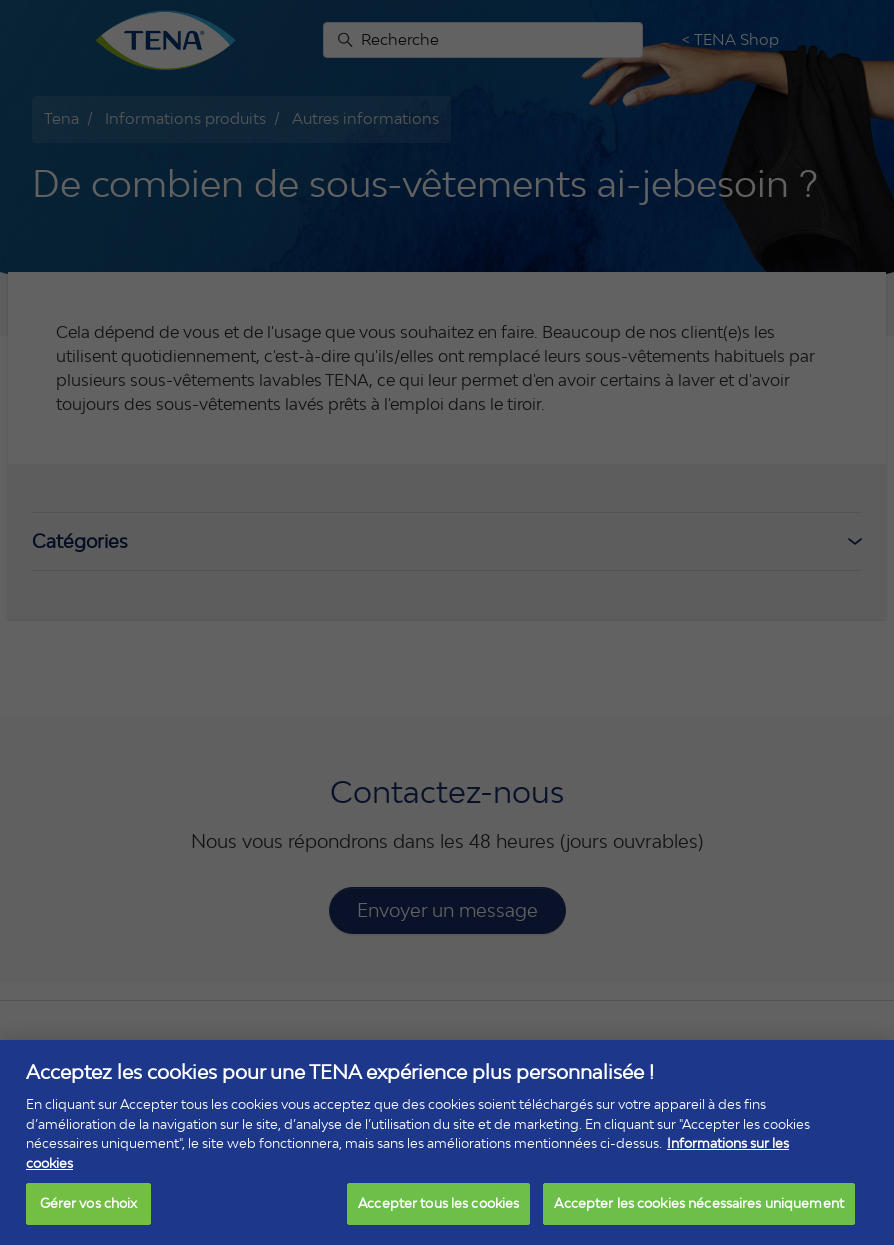 This screenshot has width=894, height=1245. What do you see at coordinates (89, 1203) in the screenshot?
I see `Gérer vos choix [Gérer vos choix, Ouvre la boîte de dialogue du centre de préférences]` at bounding box center [89, 1203].